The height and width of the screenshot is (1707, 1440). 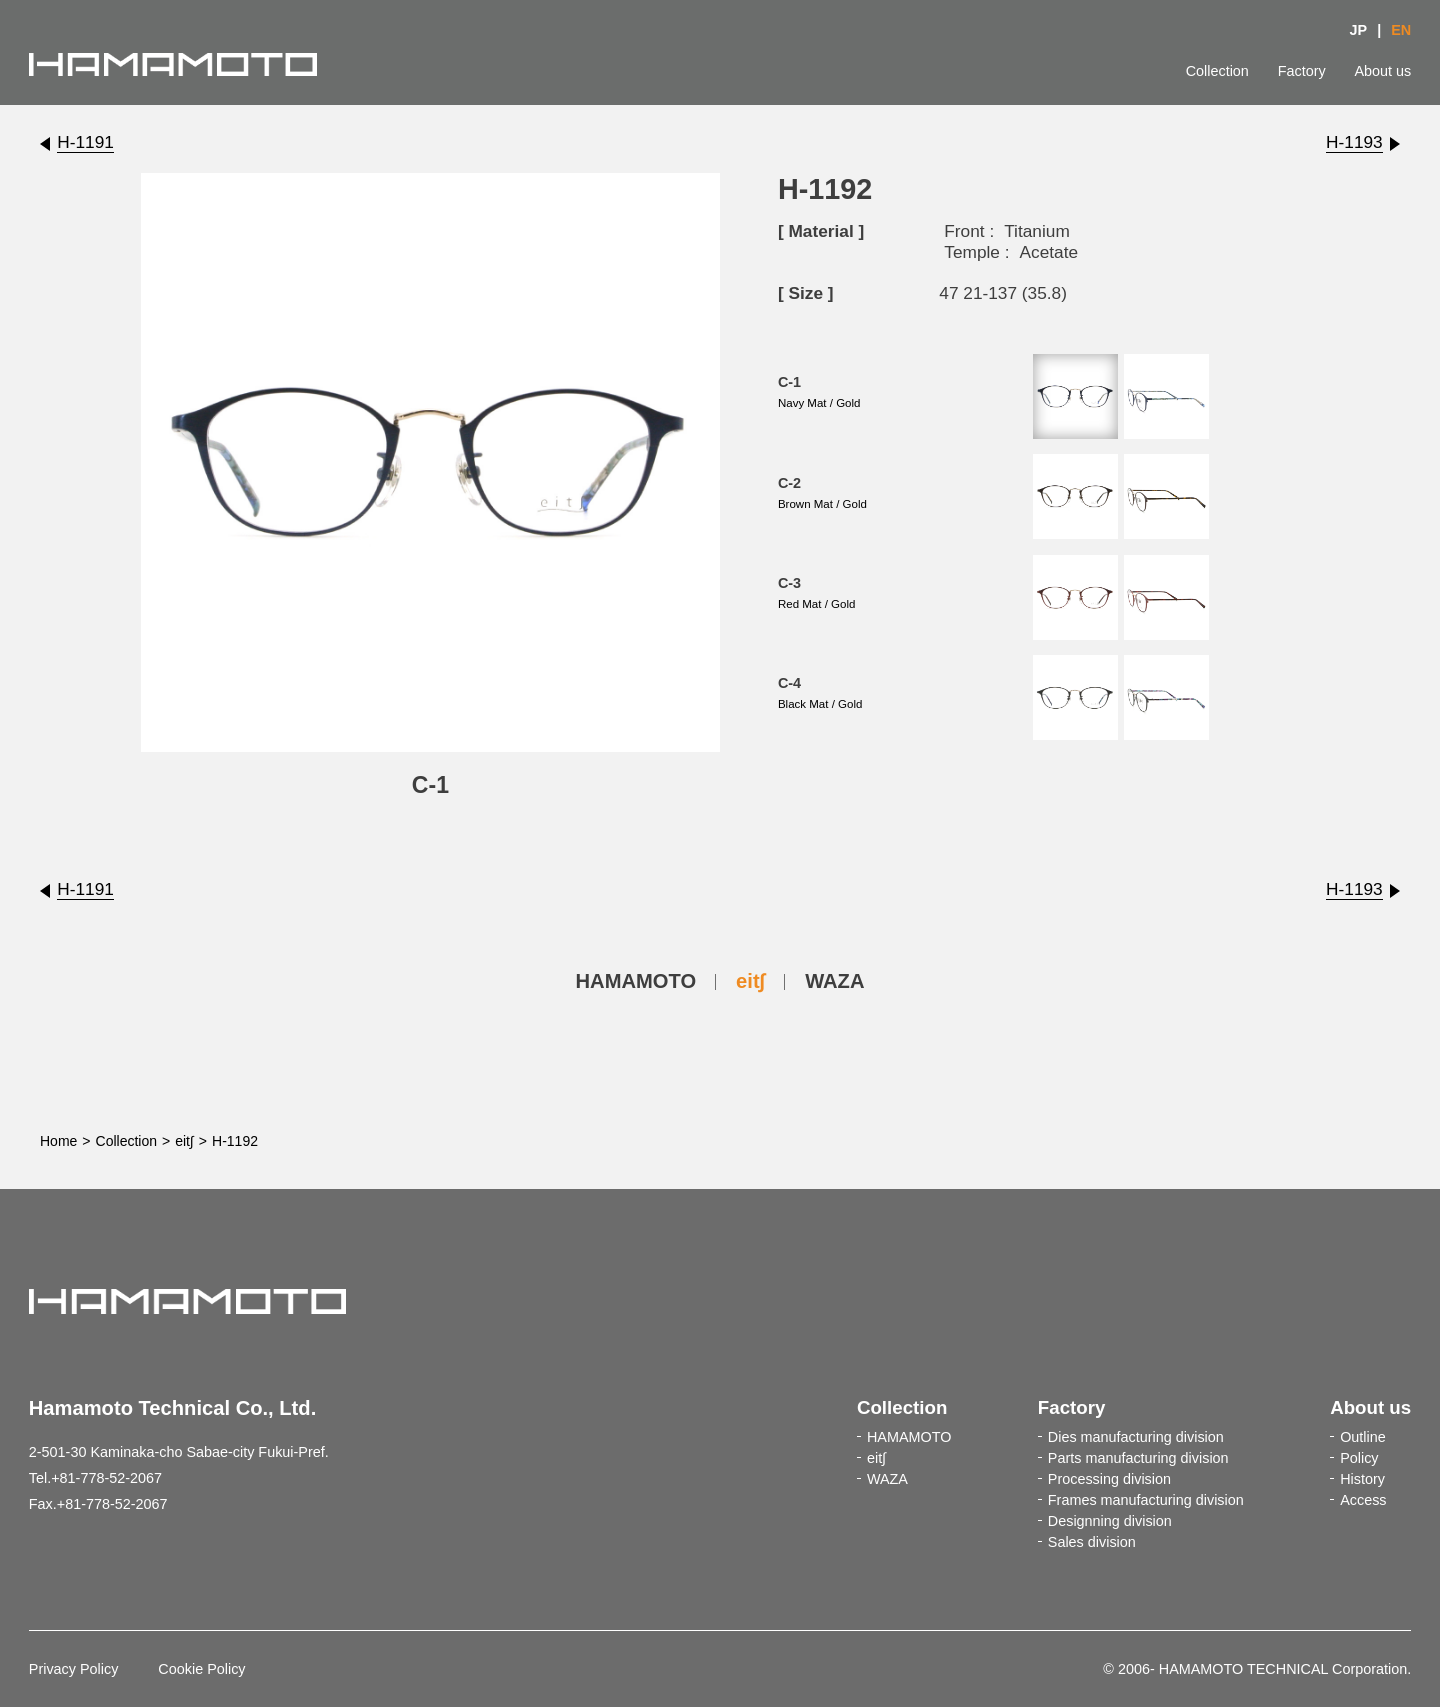 What do you see at coordinates (1382, 71) in the screenshot?
I see `About us` at bounding box center [1382, 71].